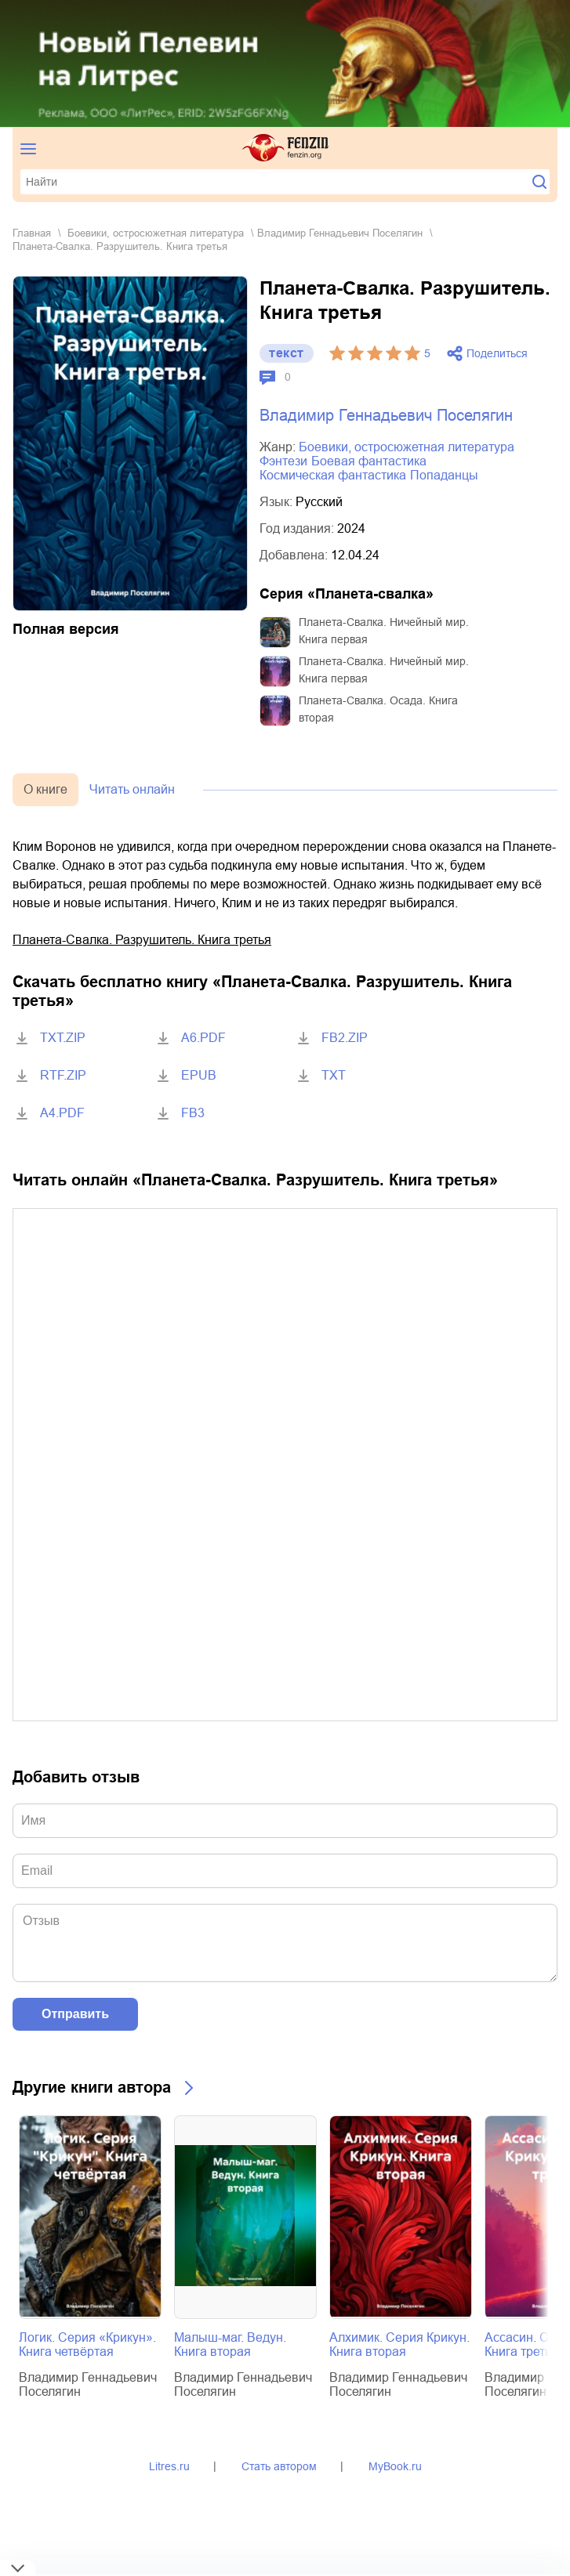 The height and width of the screenshot is (2576, 570). I want to click on Малыш-маг. Ведун. Книга вторая, so click(230, 2344).